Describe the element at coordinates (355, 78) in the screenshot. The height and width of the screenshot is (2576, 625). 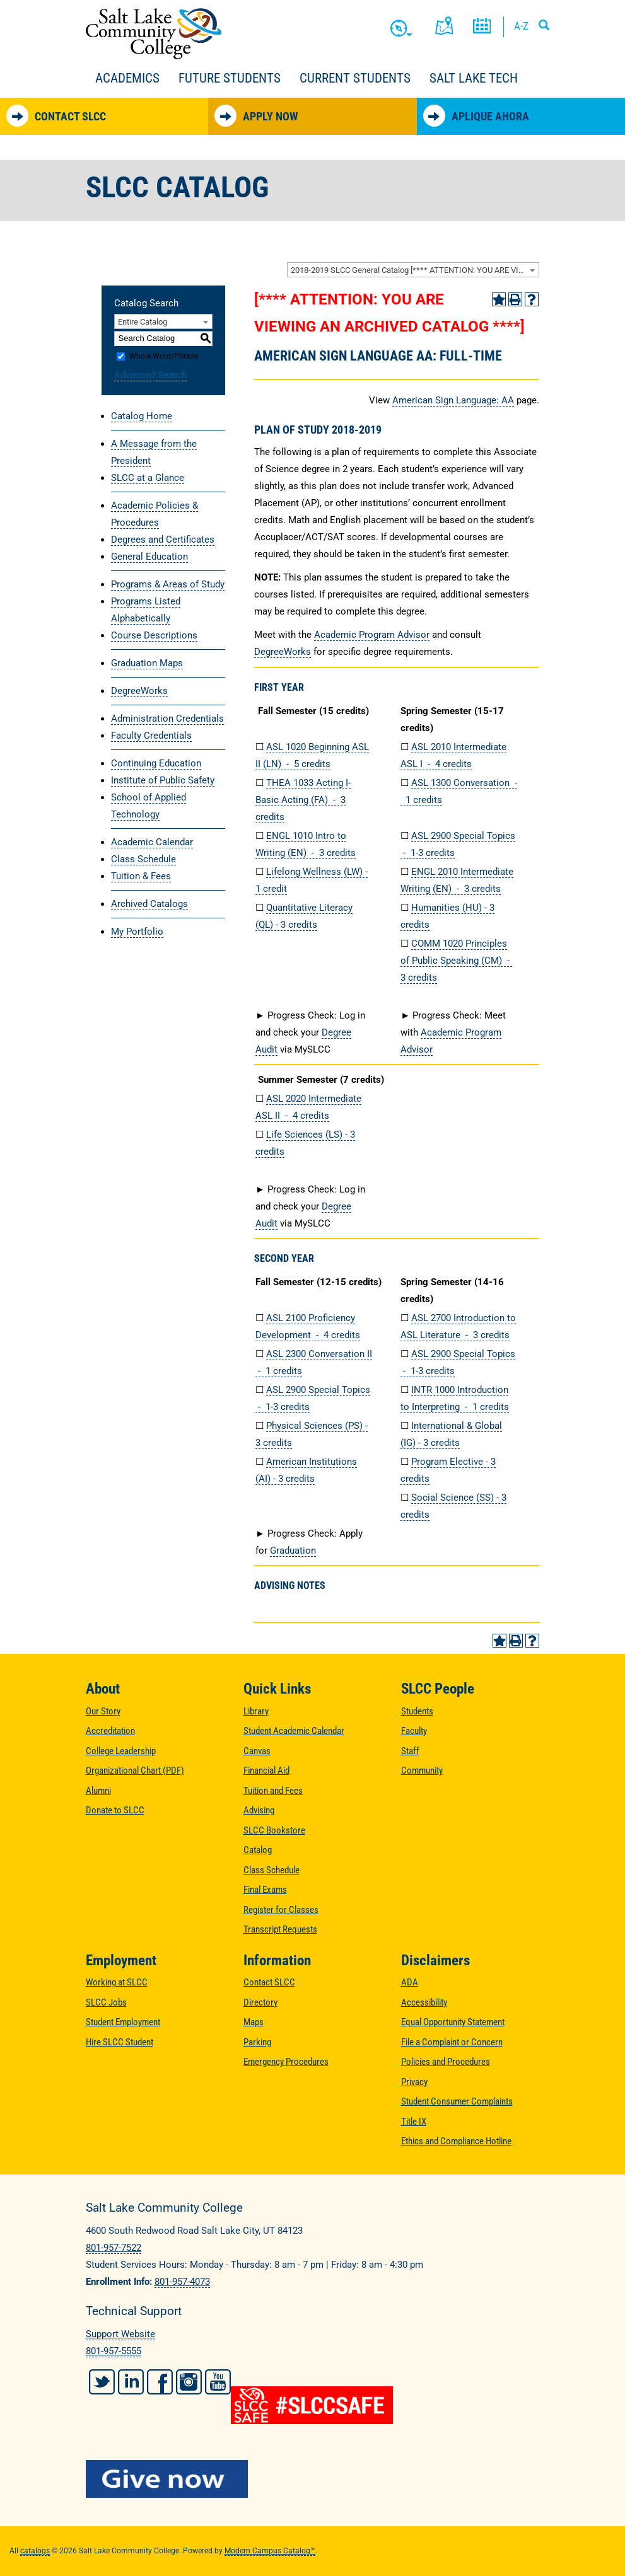
I see `Current Students` at that location.